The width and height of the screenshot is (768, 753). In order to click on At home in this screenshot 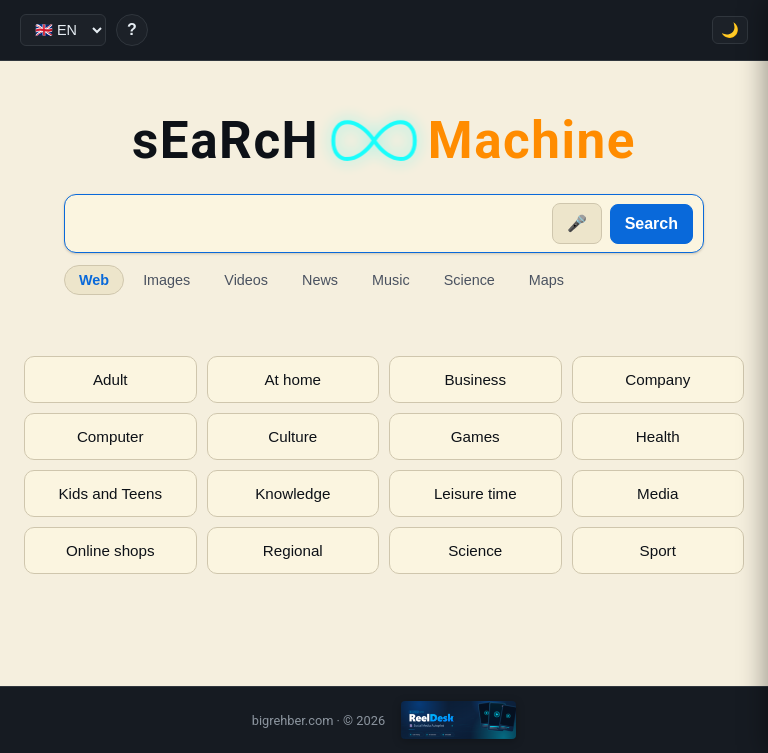, I will do `click(292, 379)`.